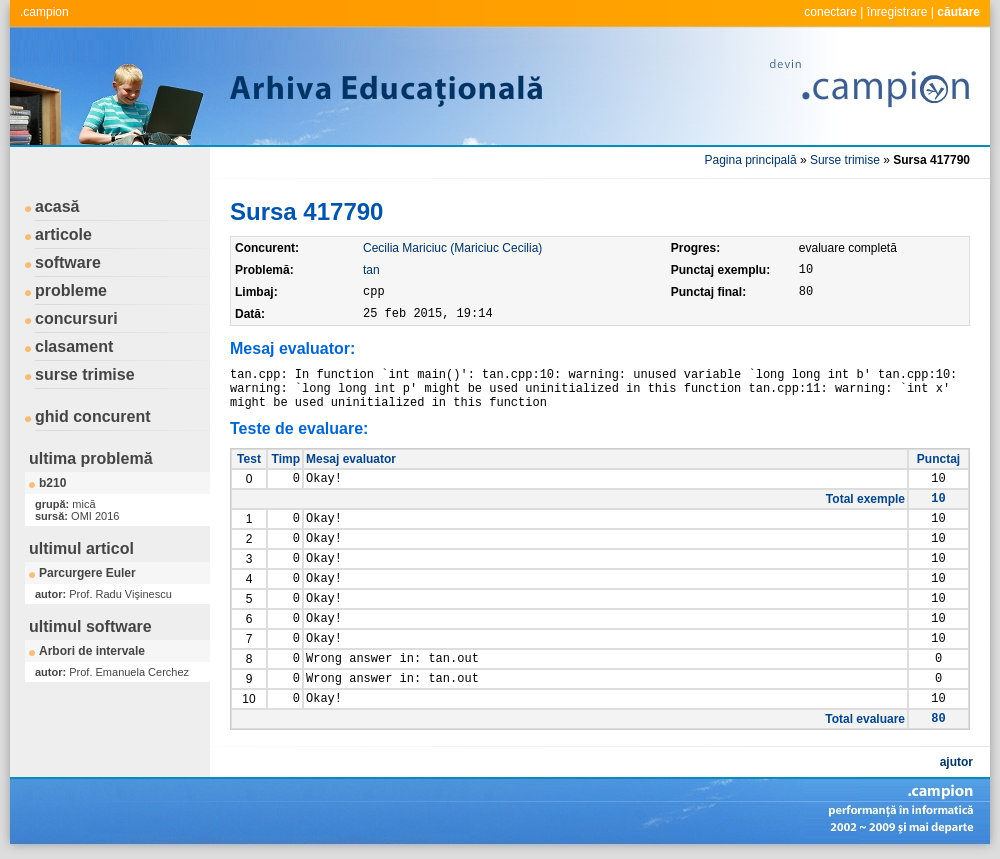  What do you see at coordinates (751, 160) in the screenshot?
I see `Pagina principală` at bounding box center [751, 160].